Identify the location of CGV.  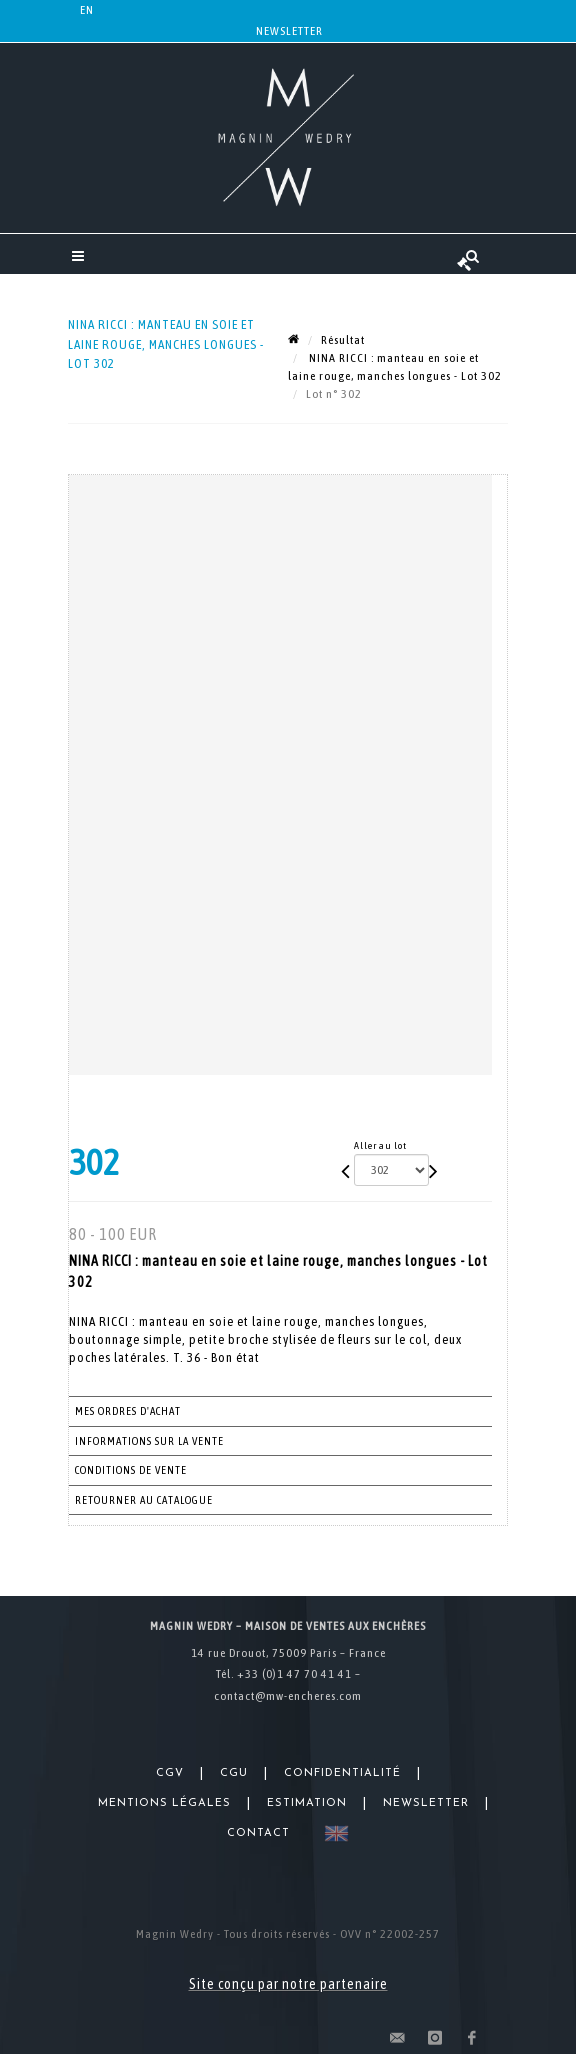
(170, 1773).